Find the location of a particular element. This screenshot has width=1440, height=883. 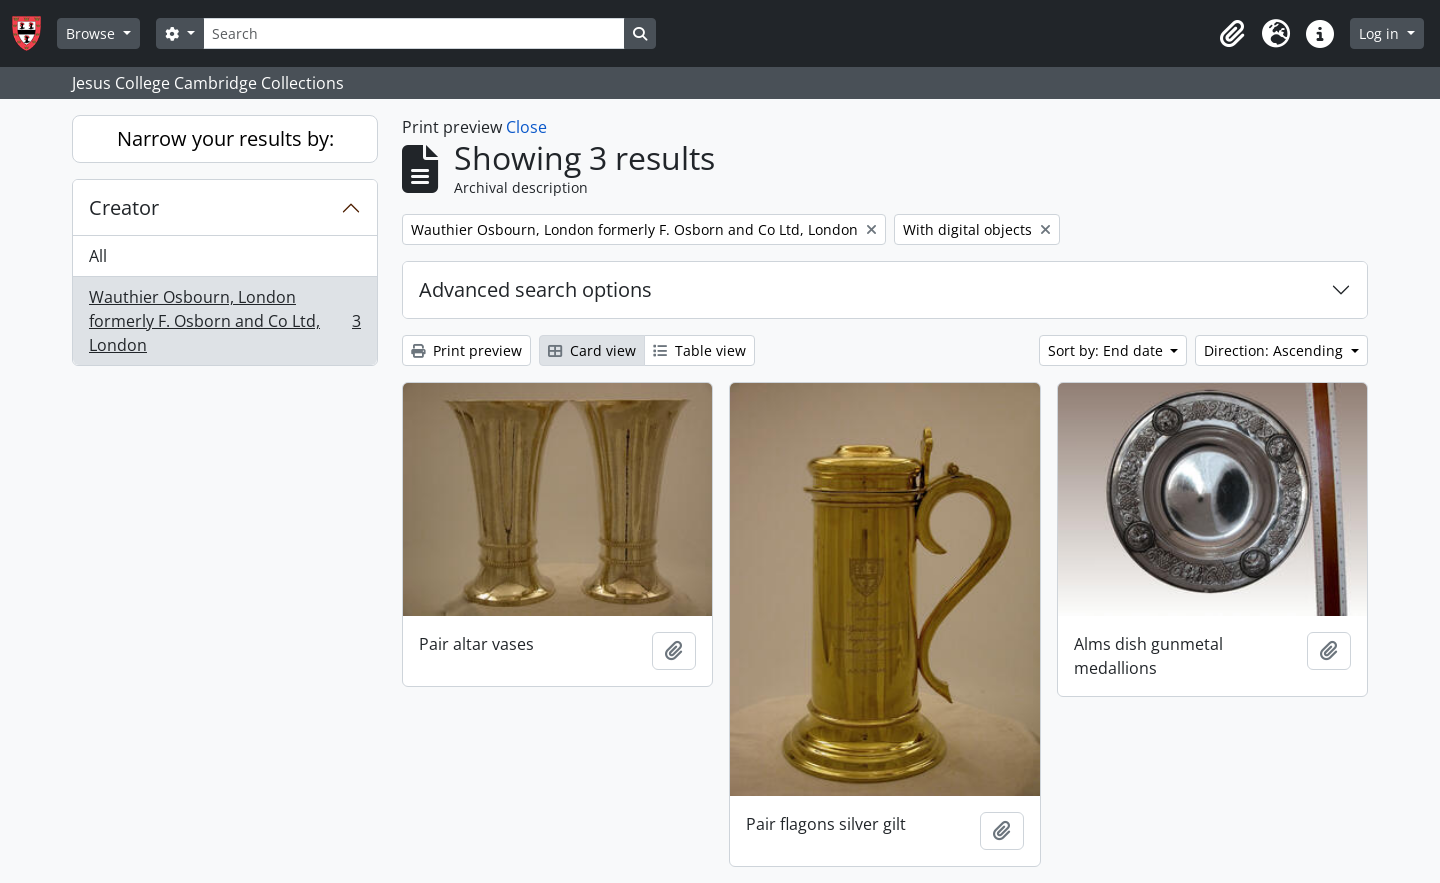

Close is located at coordinates (526, 127).